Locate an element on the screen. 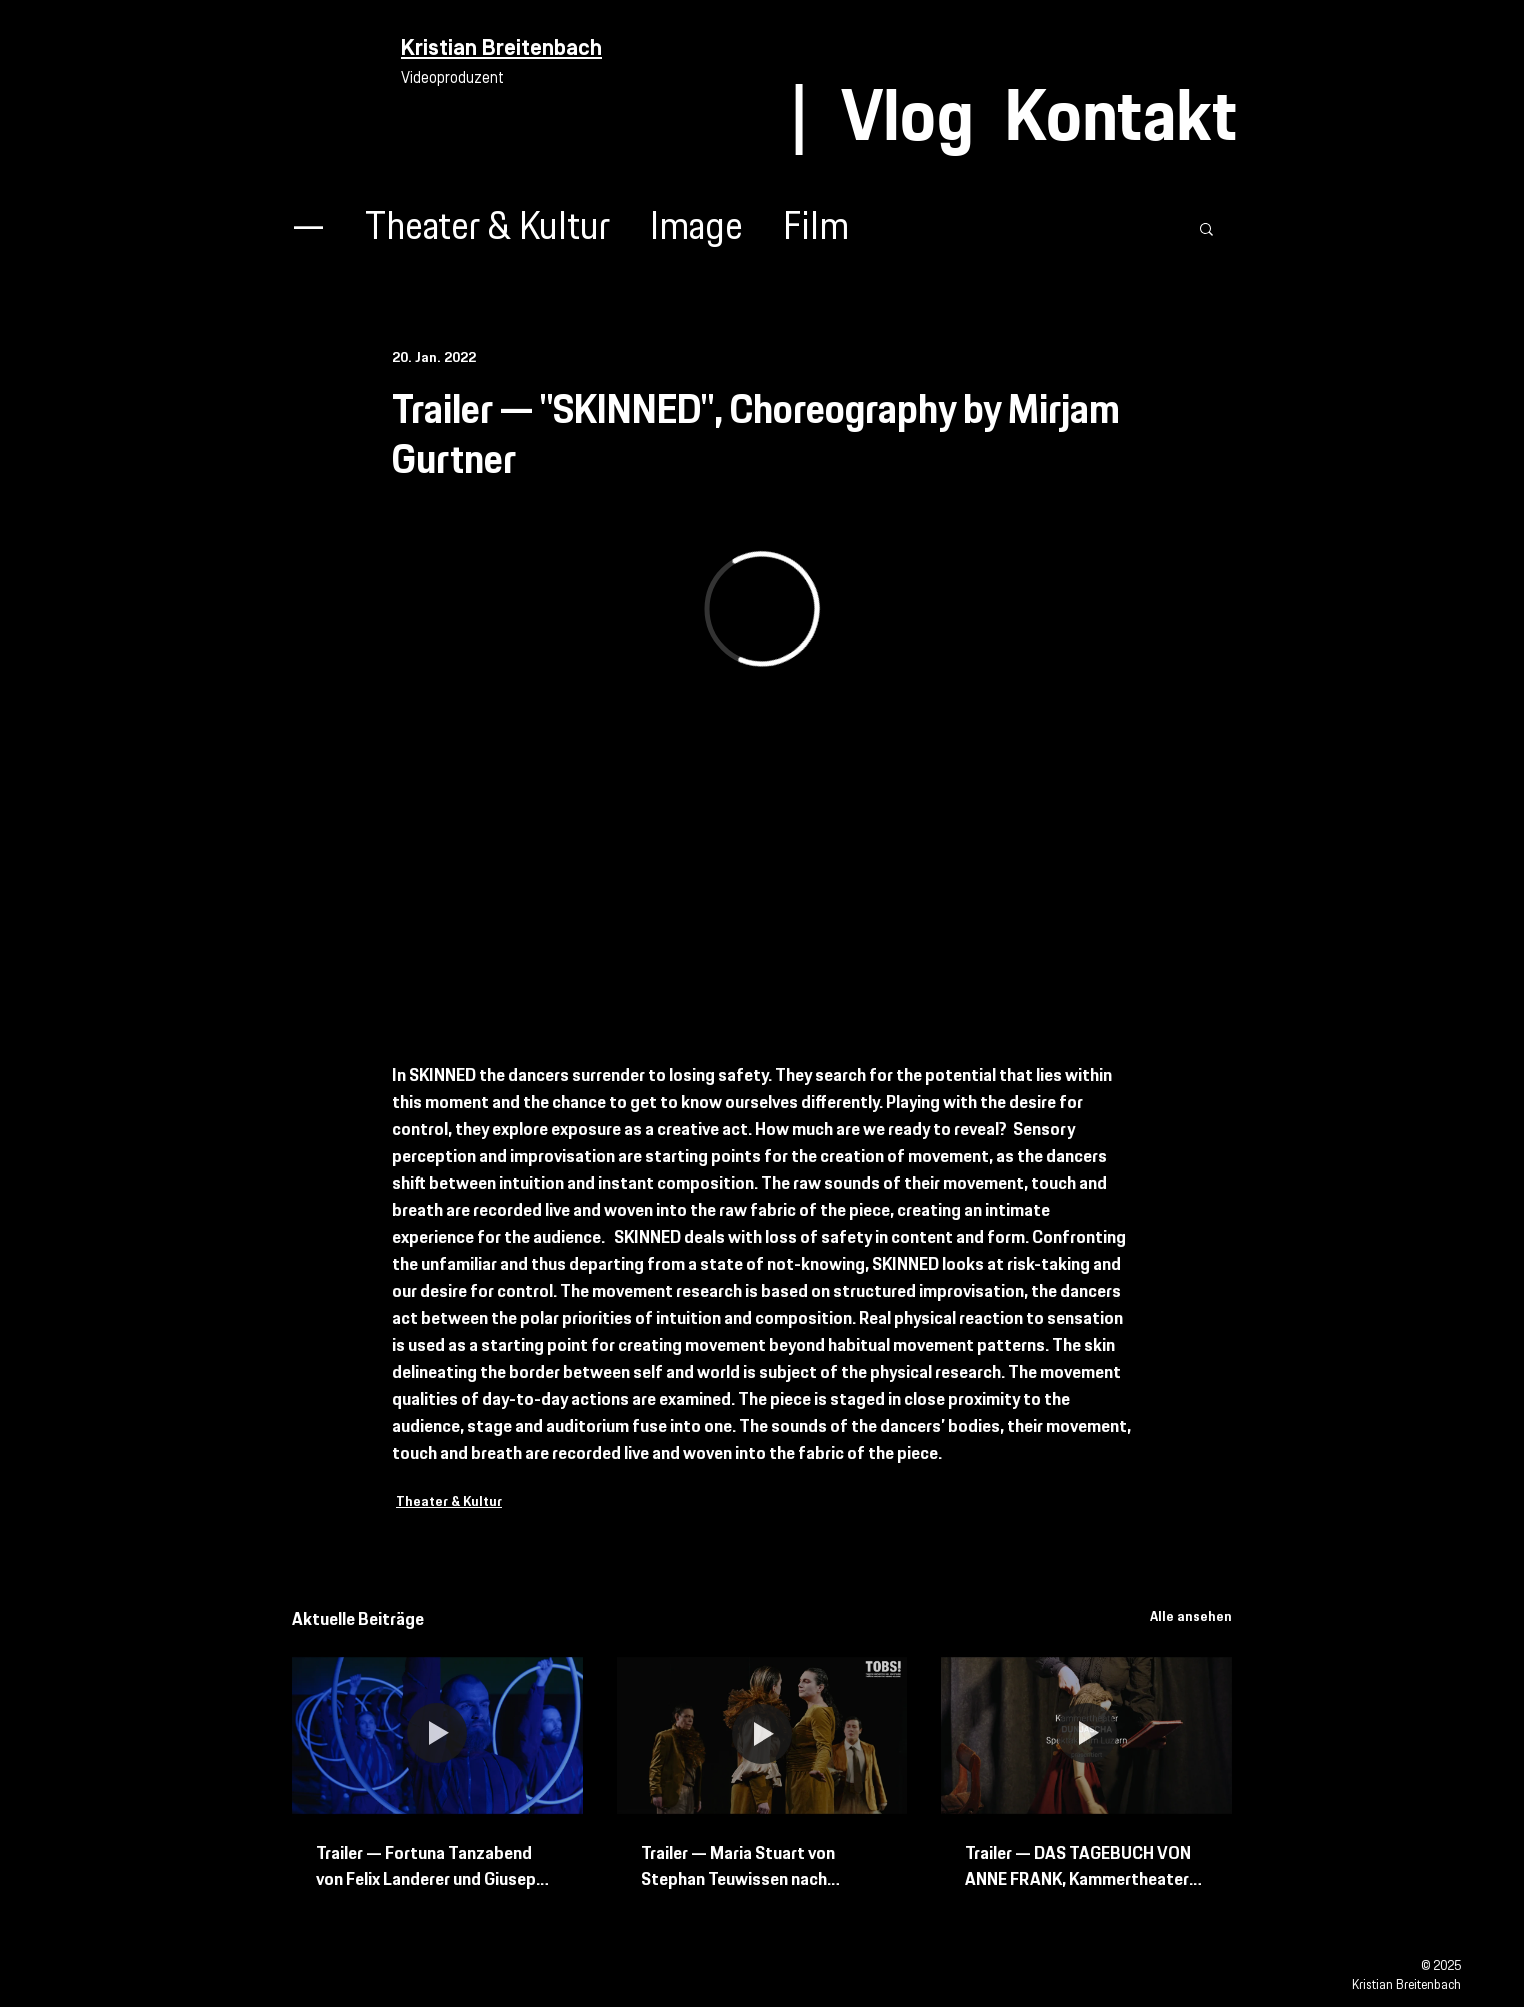 This screenshot has width=1524, height=2007. Trailer — Maria Stuart von Stephan Teuwissen nach Friedrich Schiller Schweizer Erstaufführung is located at coordinates (743, 1867).